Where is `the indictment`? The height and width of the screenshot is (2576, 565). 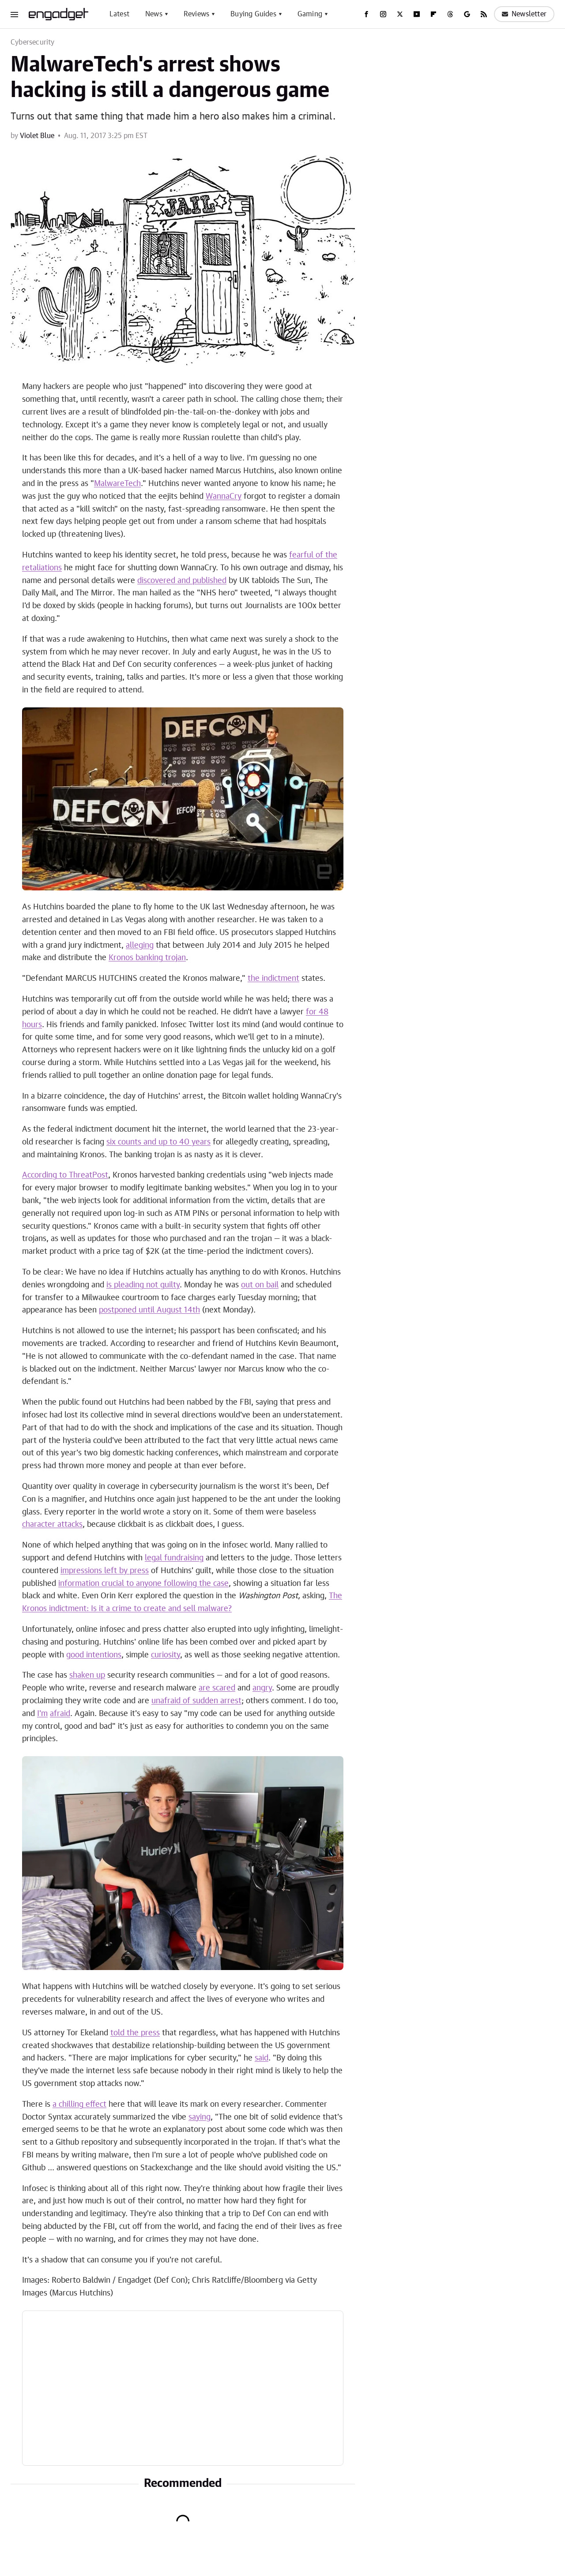
the indictment is located at coordinates (273, 979).